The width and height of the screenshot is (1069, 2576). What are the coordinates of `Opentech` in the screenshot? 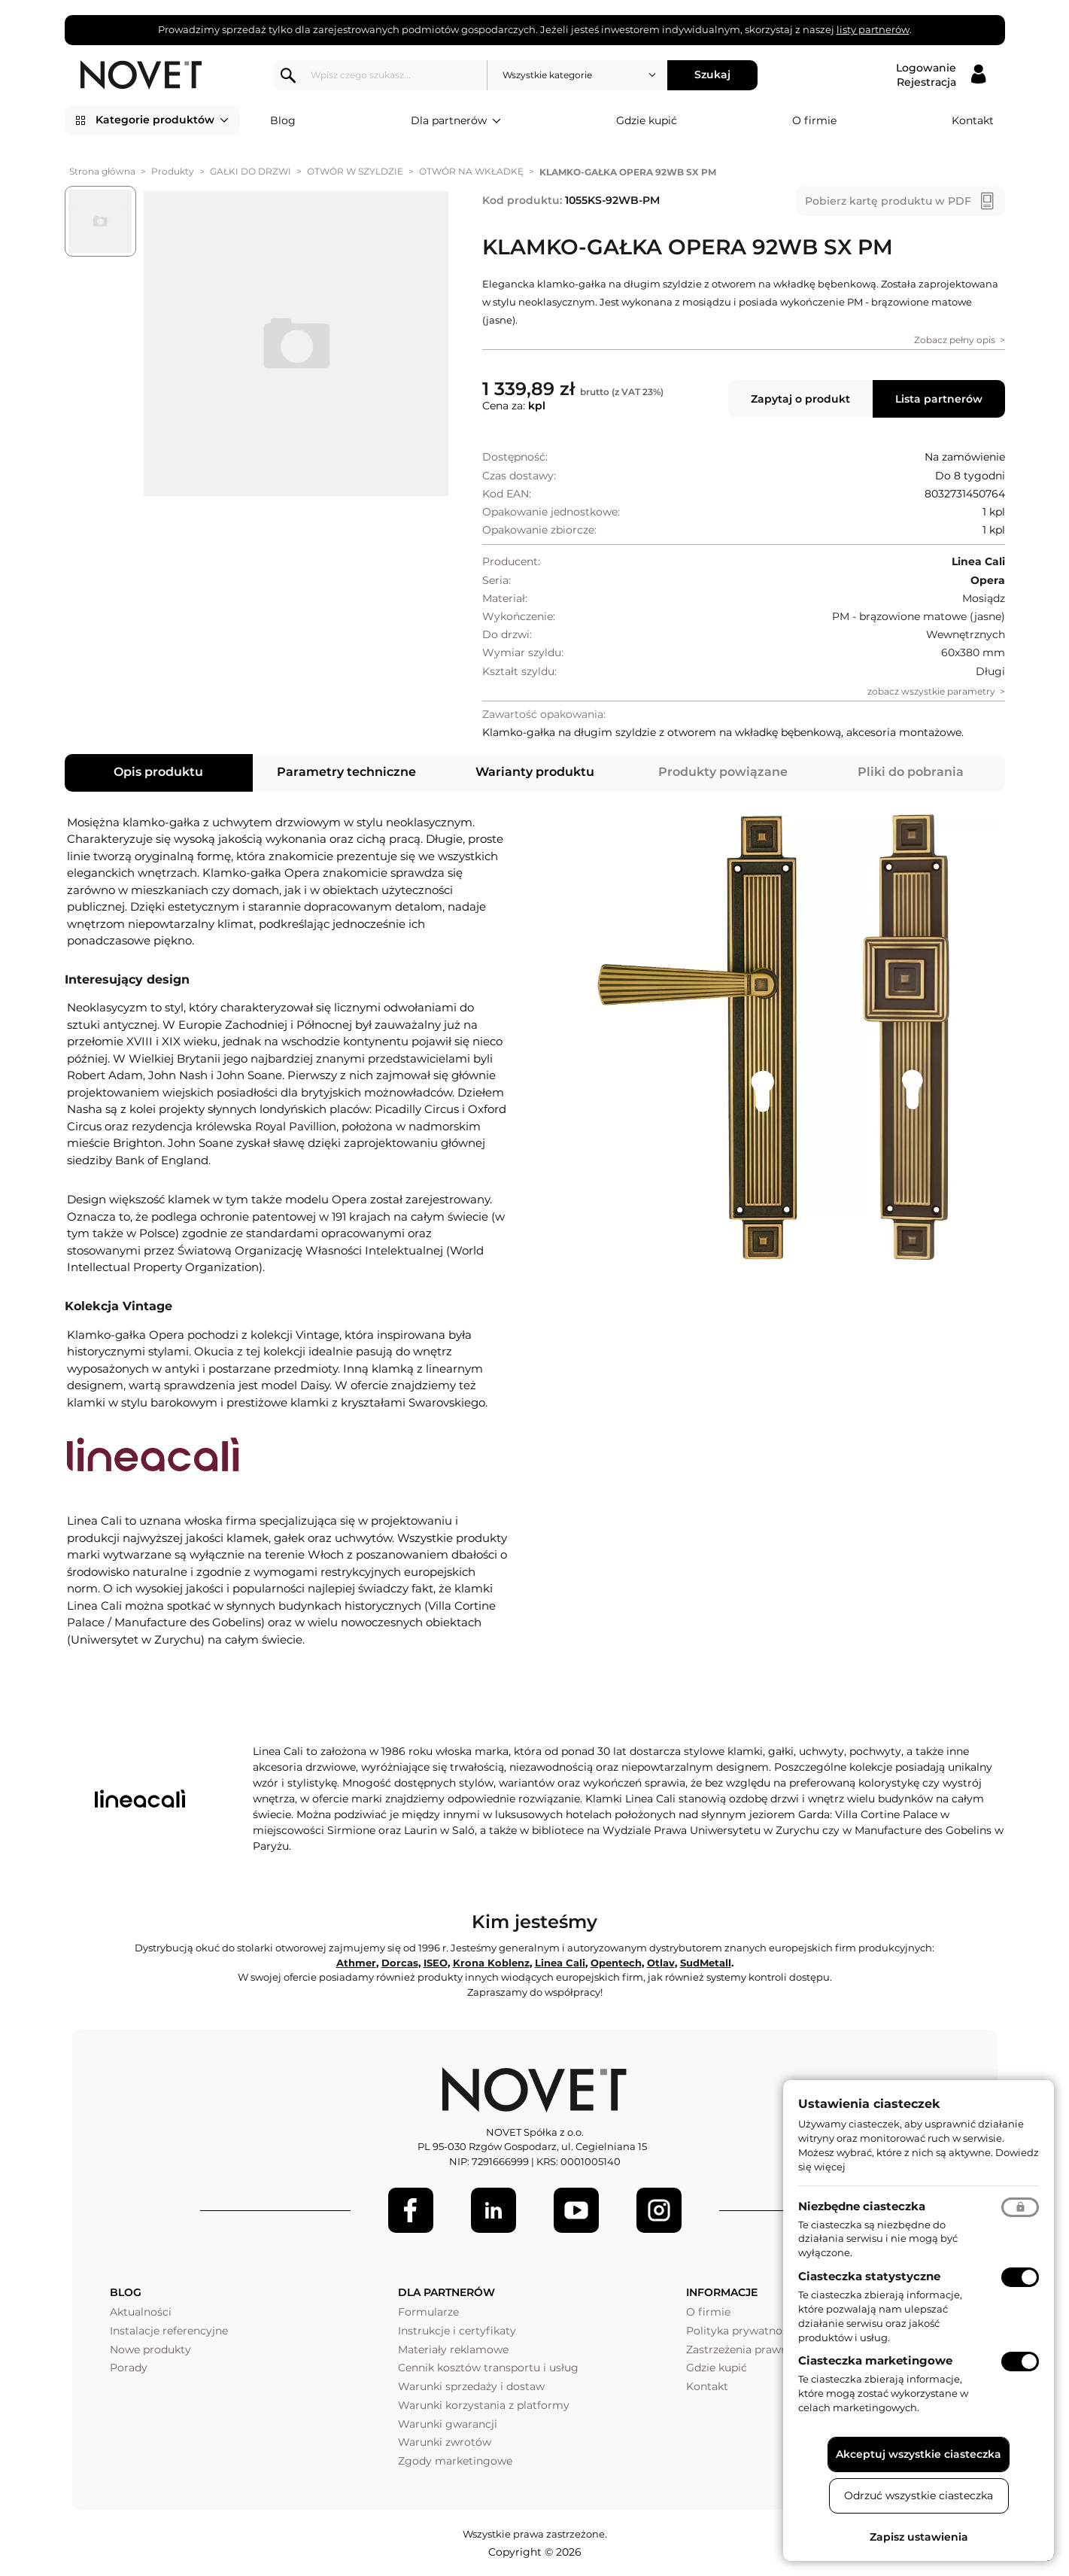 It's located at (616, 1963).